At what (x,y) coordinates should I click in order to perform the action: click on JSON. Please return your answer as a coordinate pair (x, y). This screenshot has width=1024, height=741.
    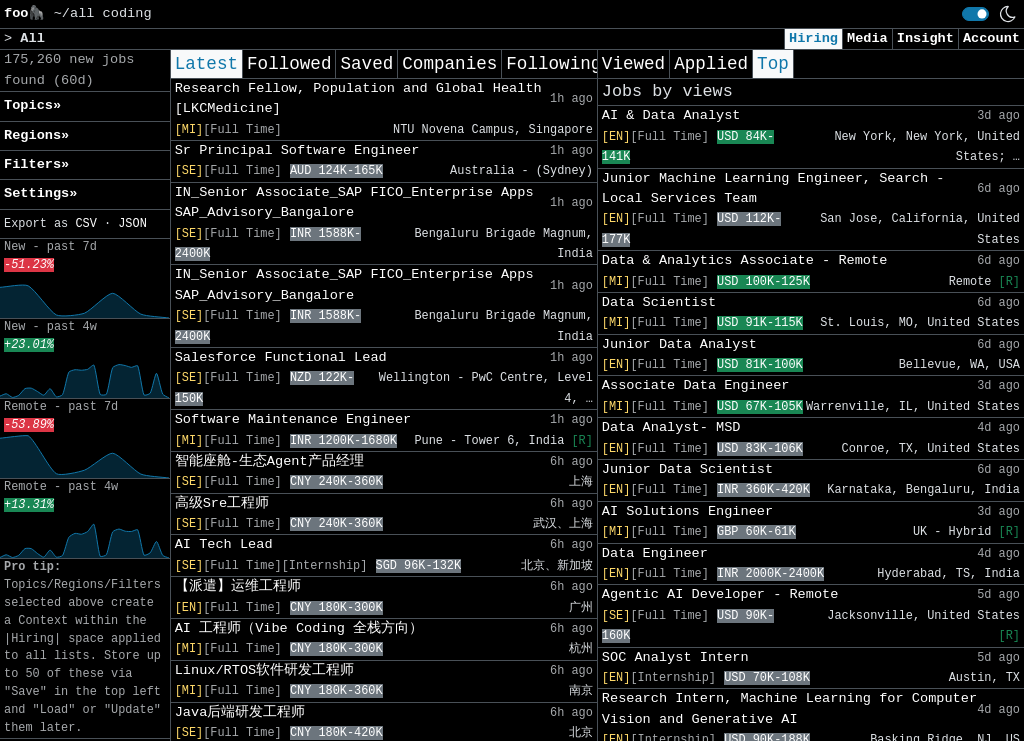
    Looking at the image, I should click on (132, 224).